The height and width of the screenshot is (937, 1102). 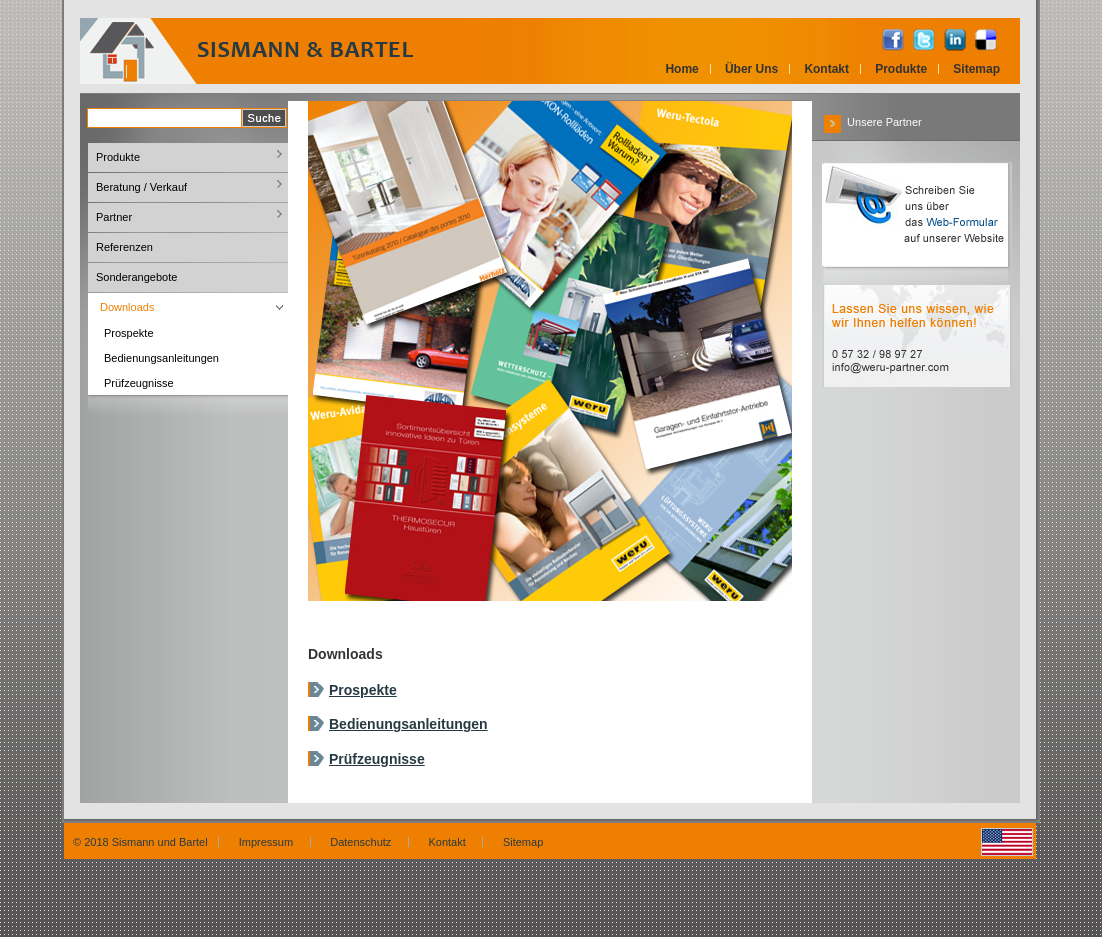 I want to click on Datenschutz, so click(x=363, y=842).